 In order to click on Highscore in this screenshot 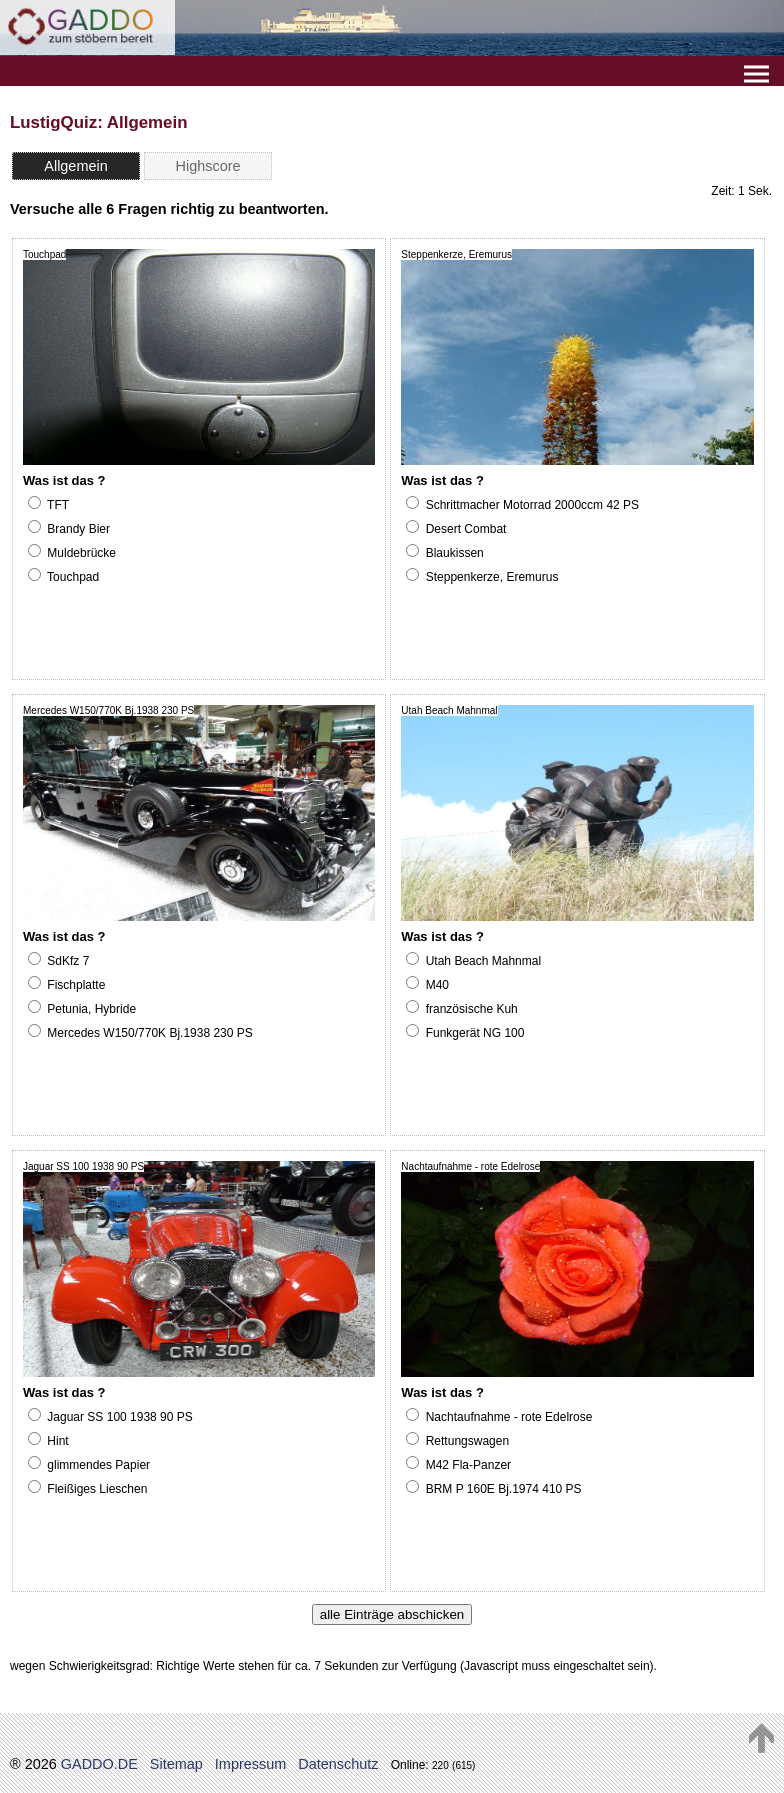, I will do `click(208, 166)`.